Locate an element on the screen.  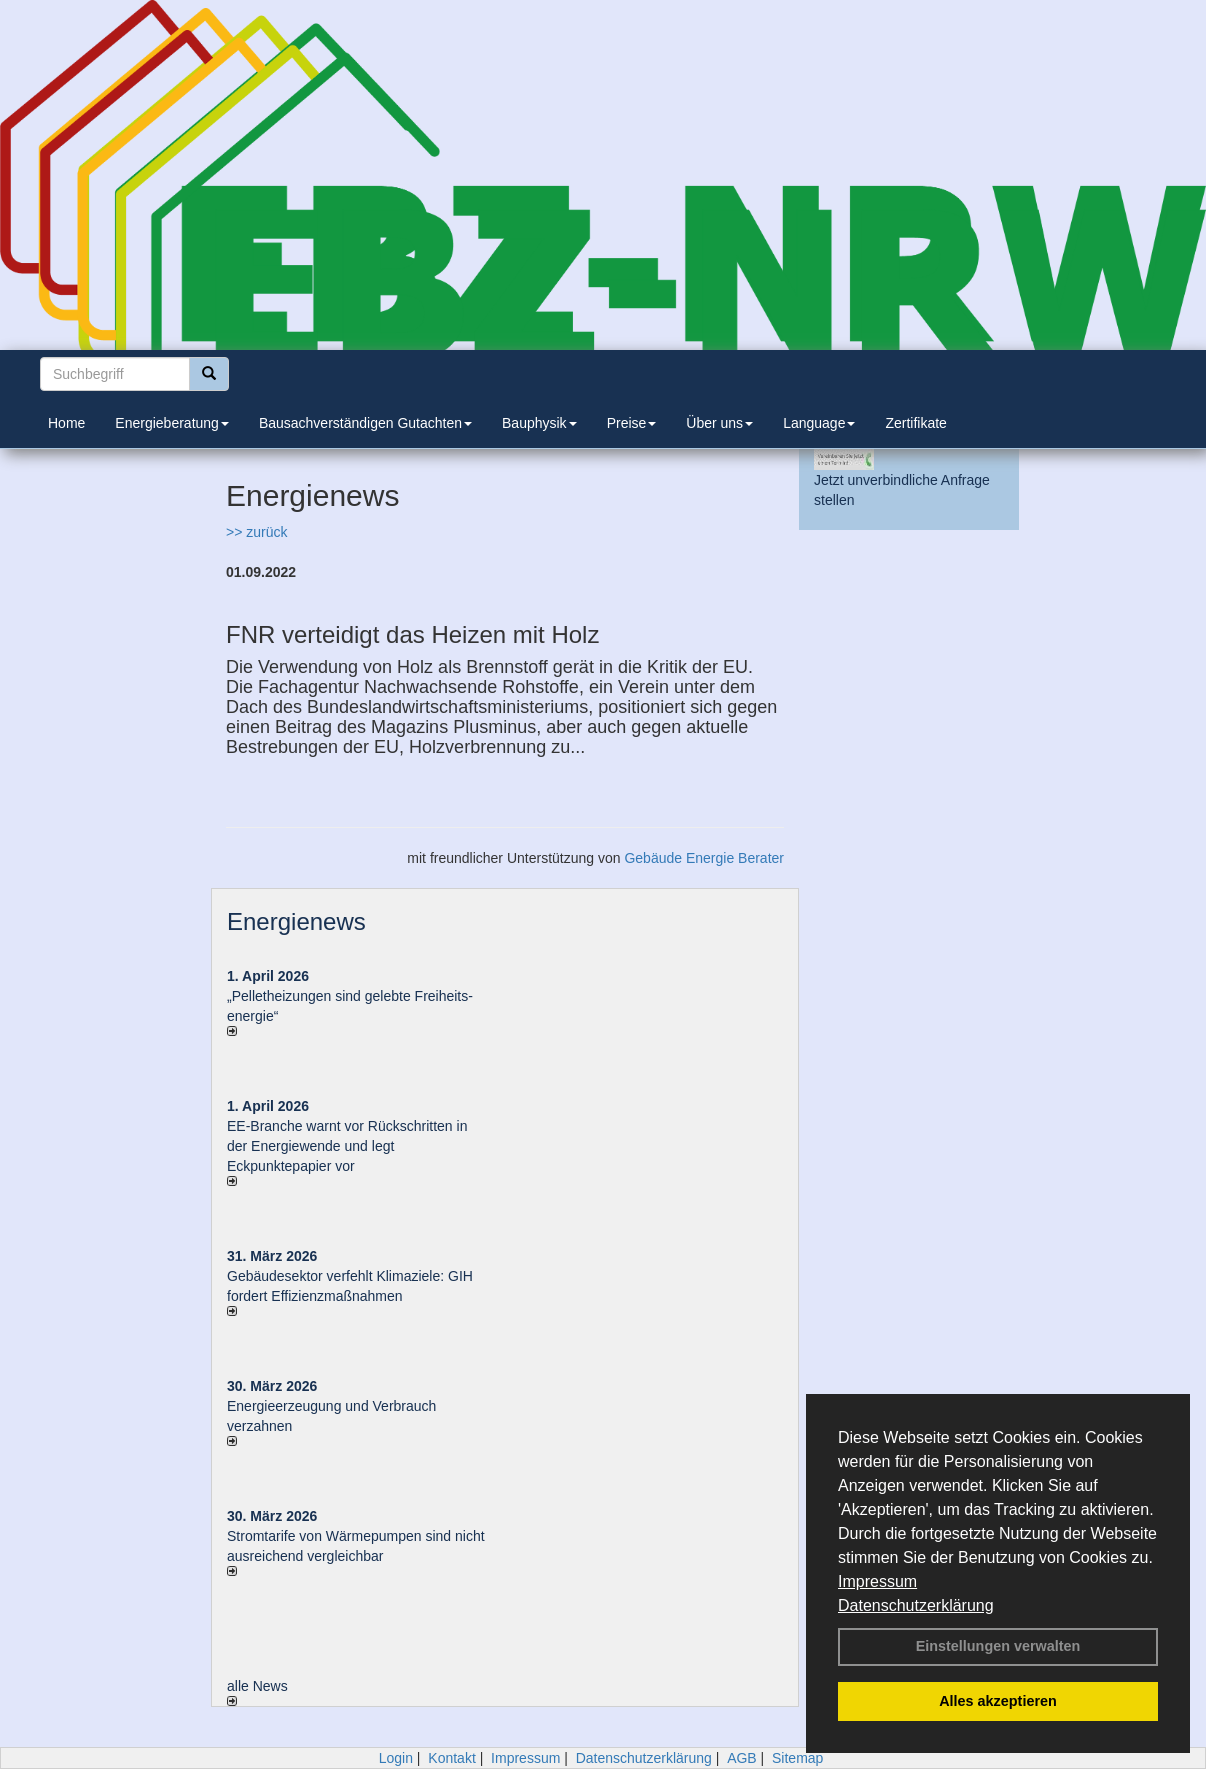
Preise is located at coordinates (632, 423).